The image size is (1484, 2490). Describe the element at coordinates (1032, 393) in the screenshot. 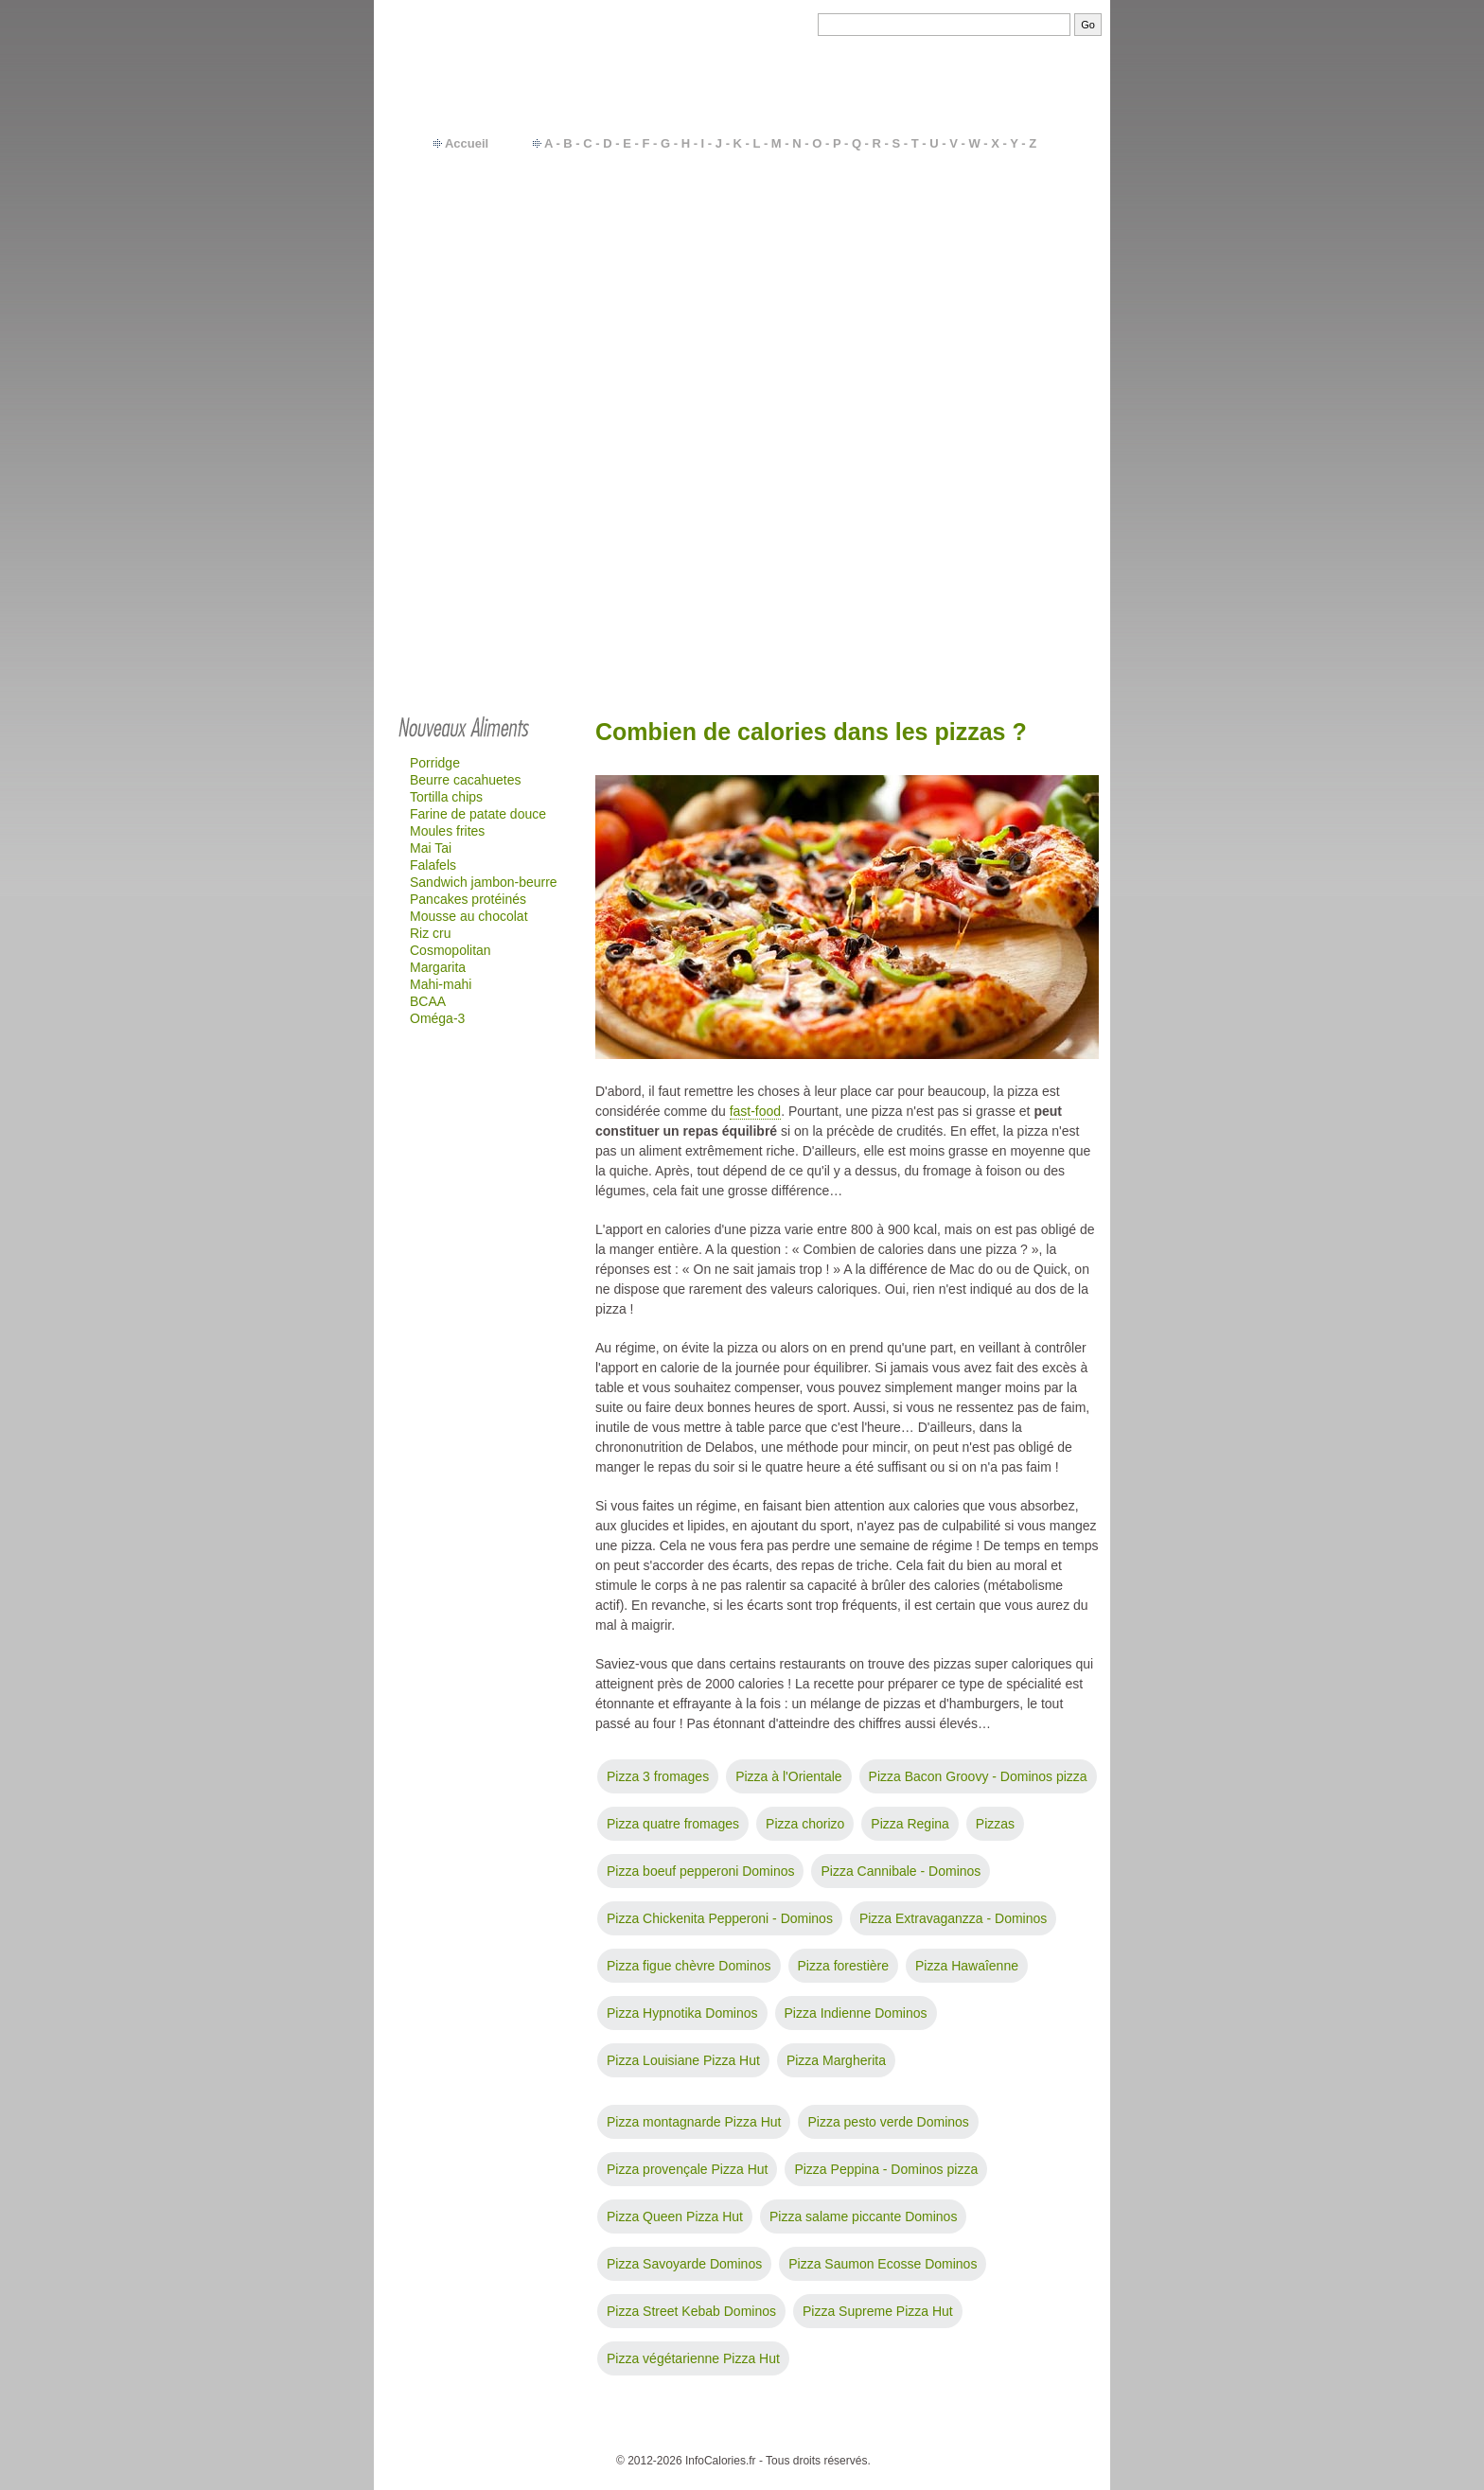

I see `…plus` at that location.